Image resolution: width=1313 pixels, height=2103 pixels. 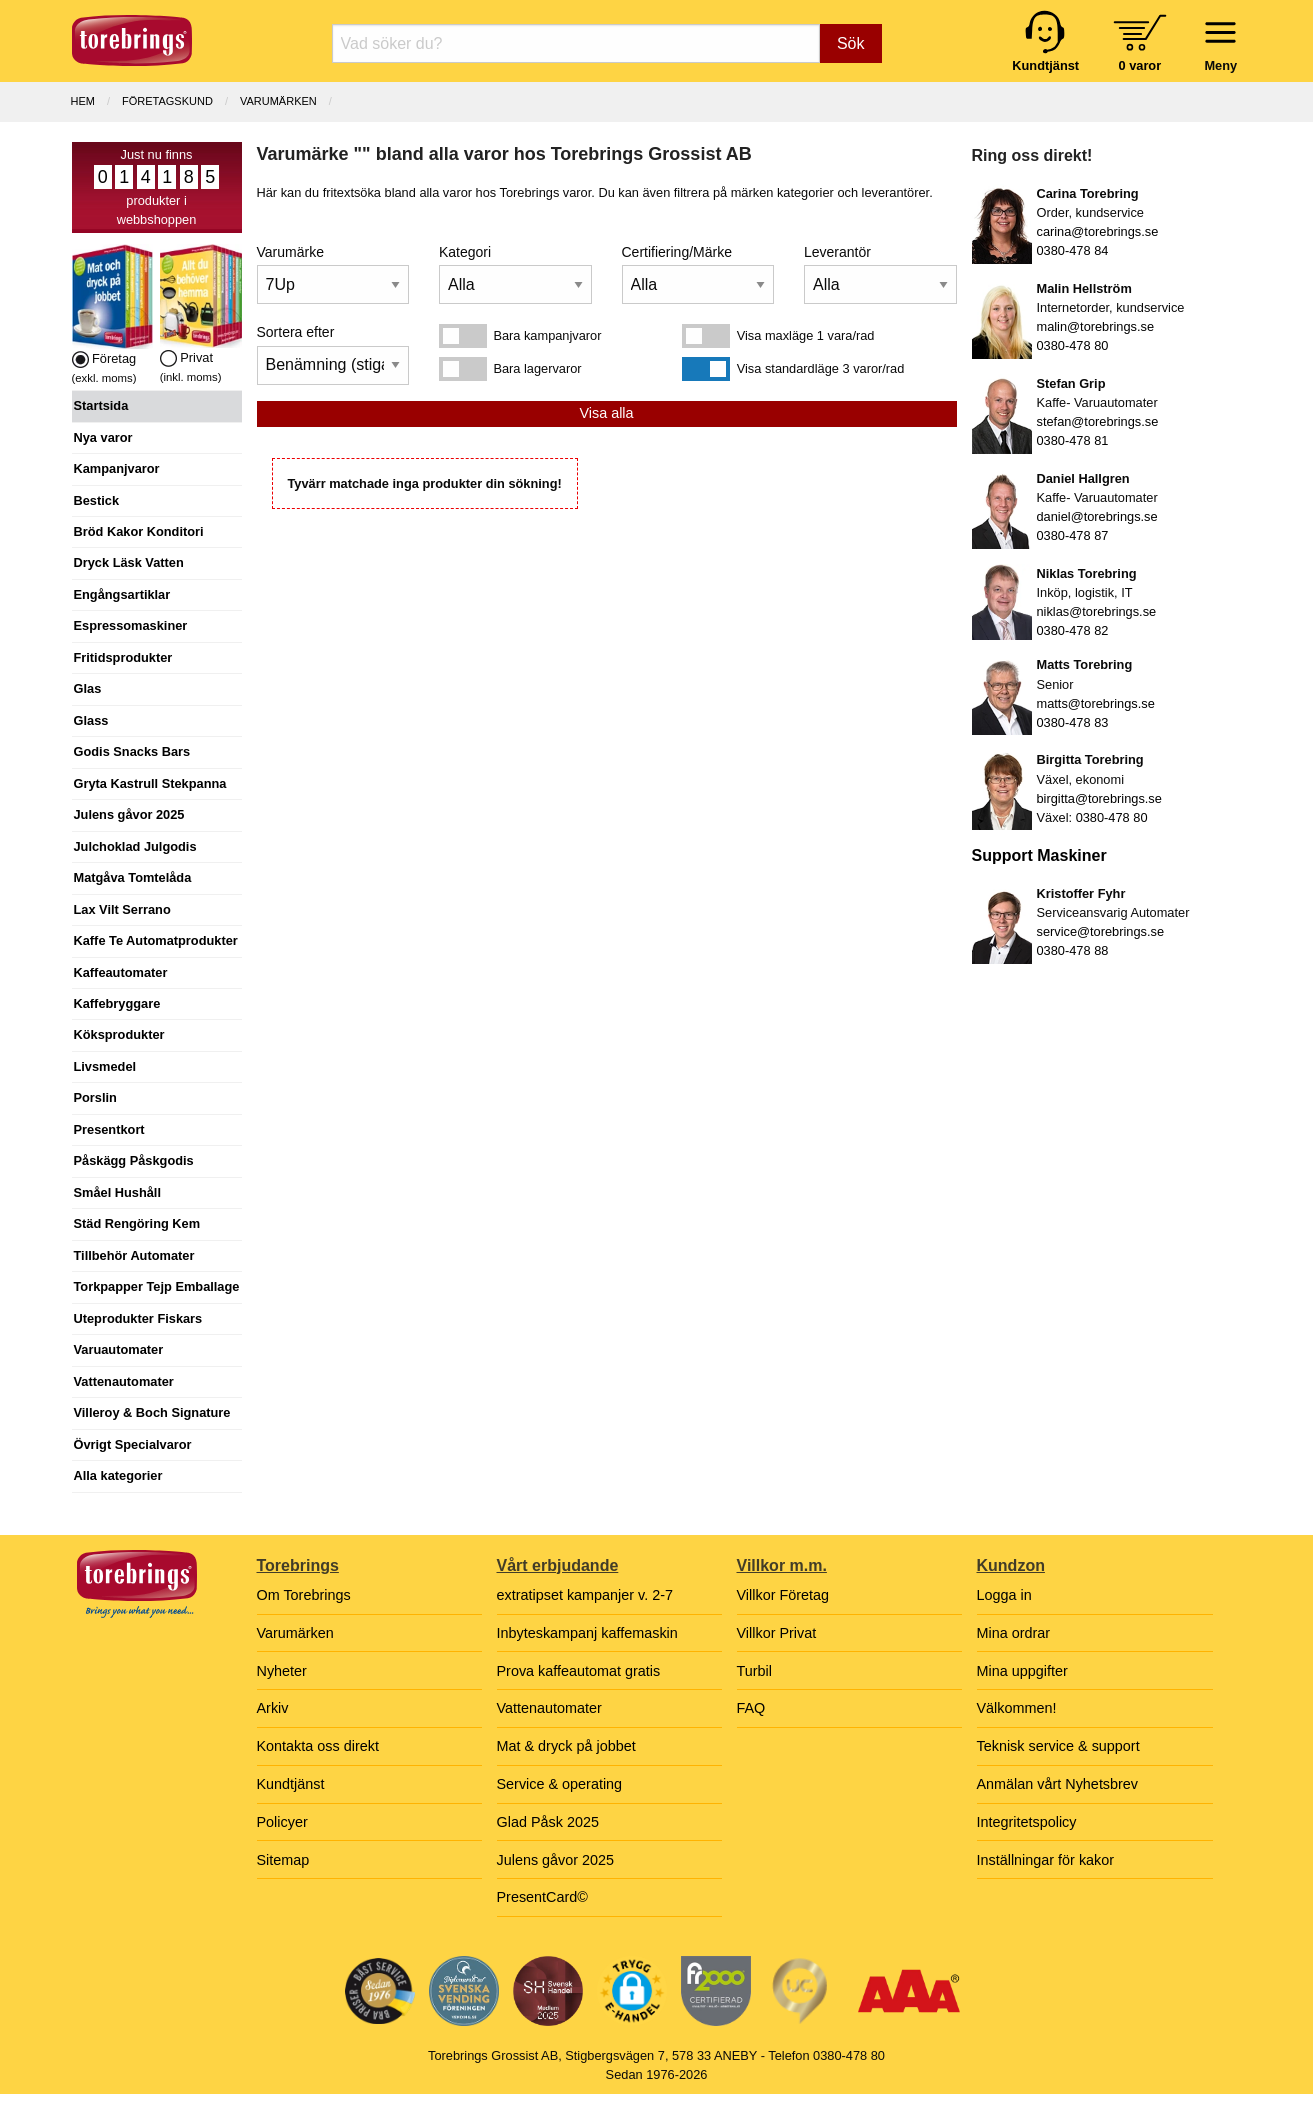 I want to click on Välkommen!, so click(x=1017, y=1708).